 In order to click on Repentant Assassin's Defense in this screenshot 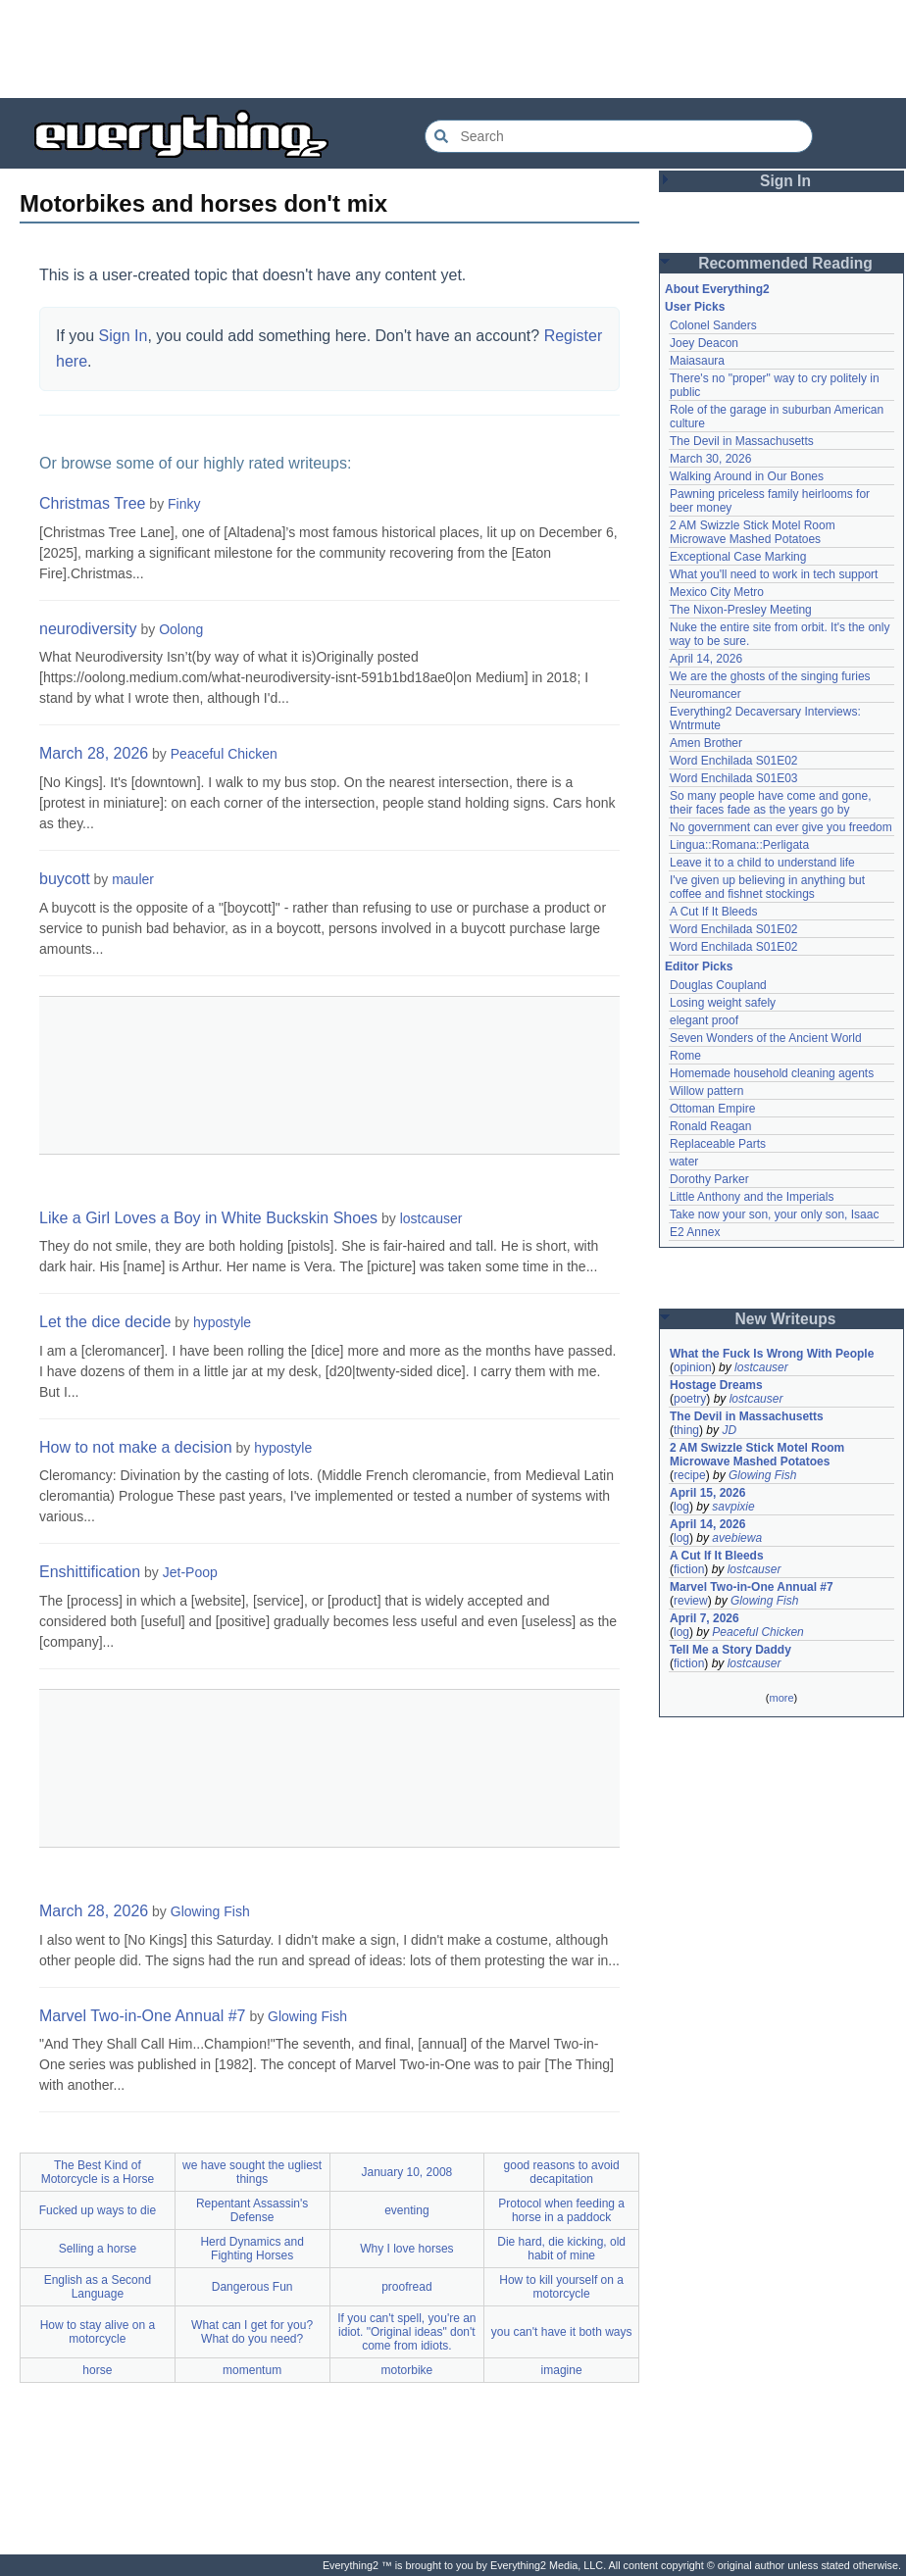, I will do `click(252, 2210)`.